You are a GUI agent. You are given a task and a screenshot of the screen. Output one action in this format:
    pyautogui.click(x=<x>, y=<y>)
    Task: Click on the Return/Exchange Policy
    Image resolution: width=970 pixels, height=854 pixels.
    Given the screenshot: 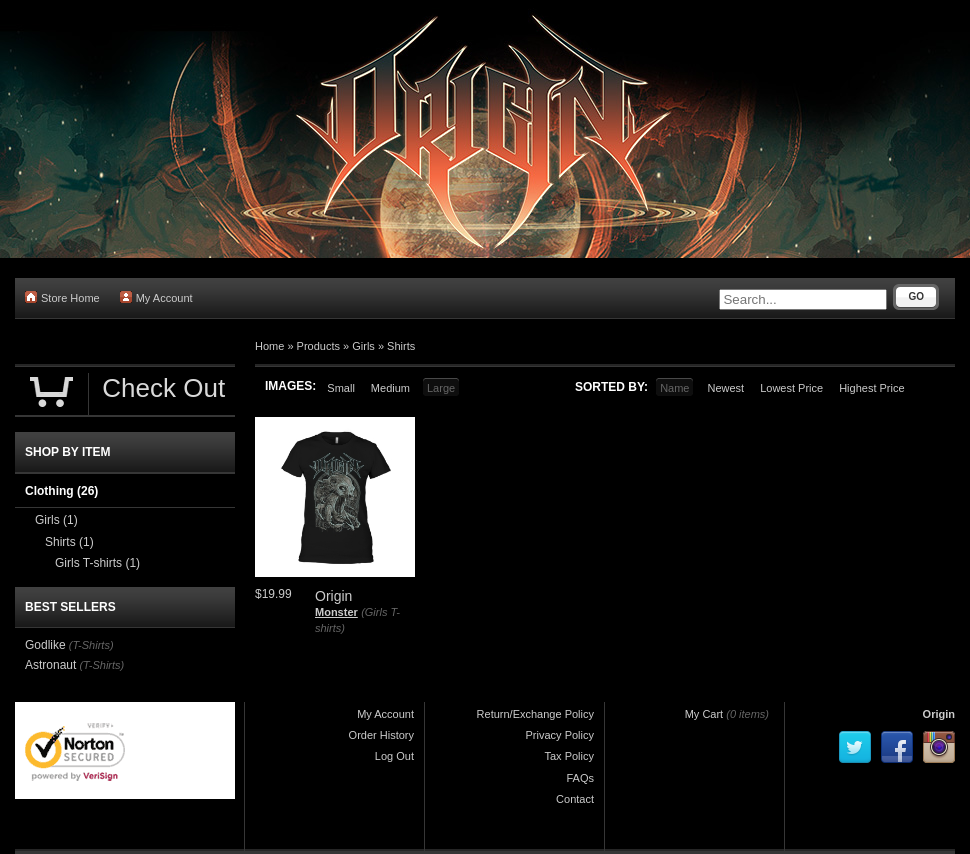 What is the action you would take?
    pyautogui.click(x=535, y=714)
    